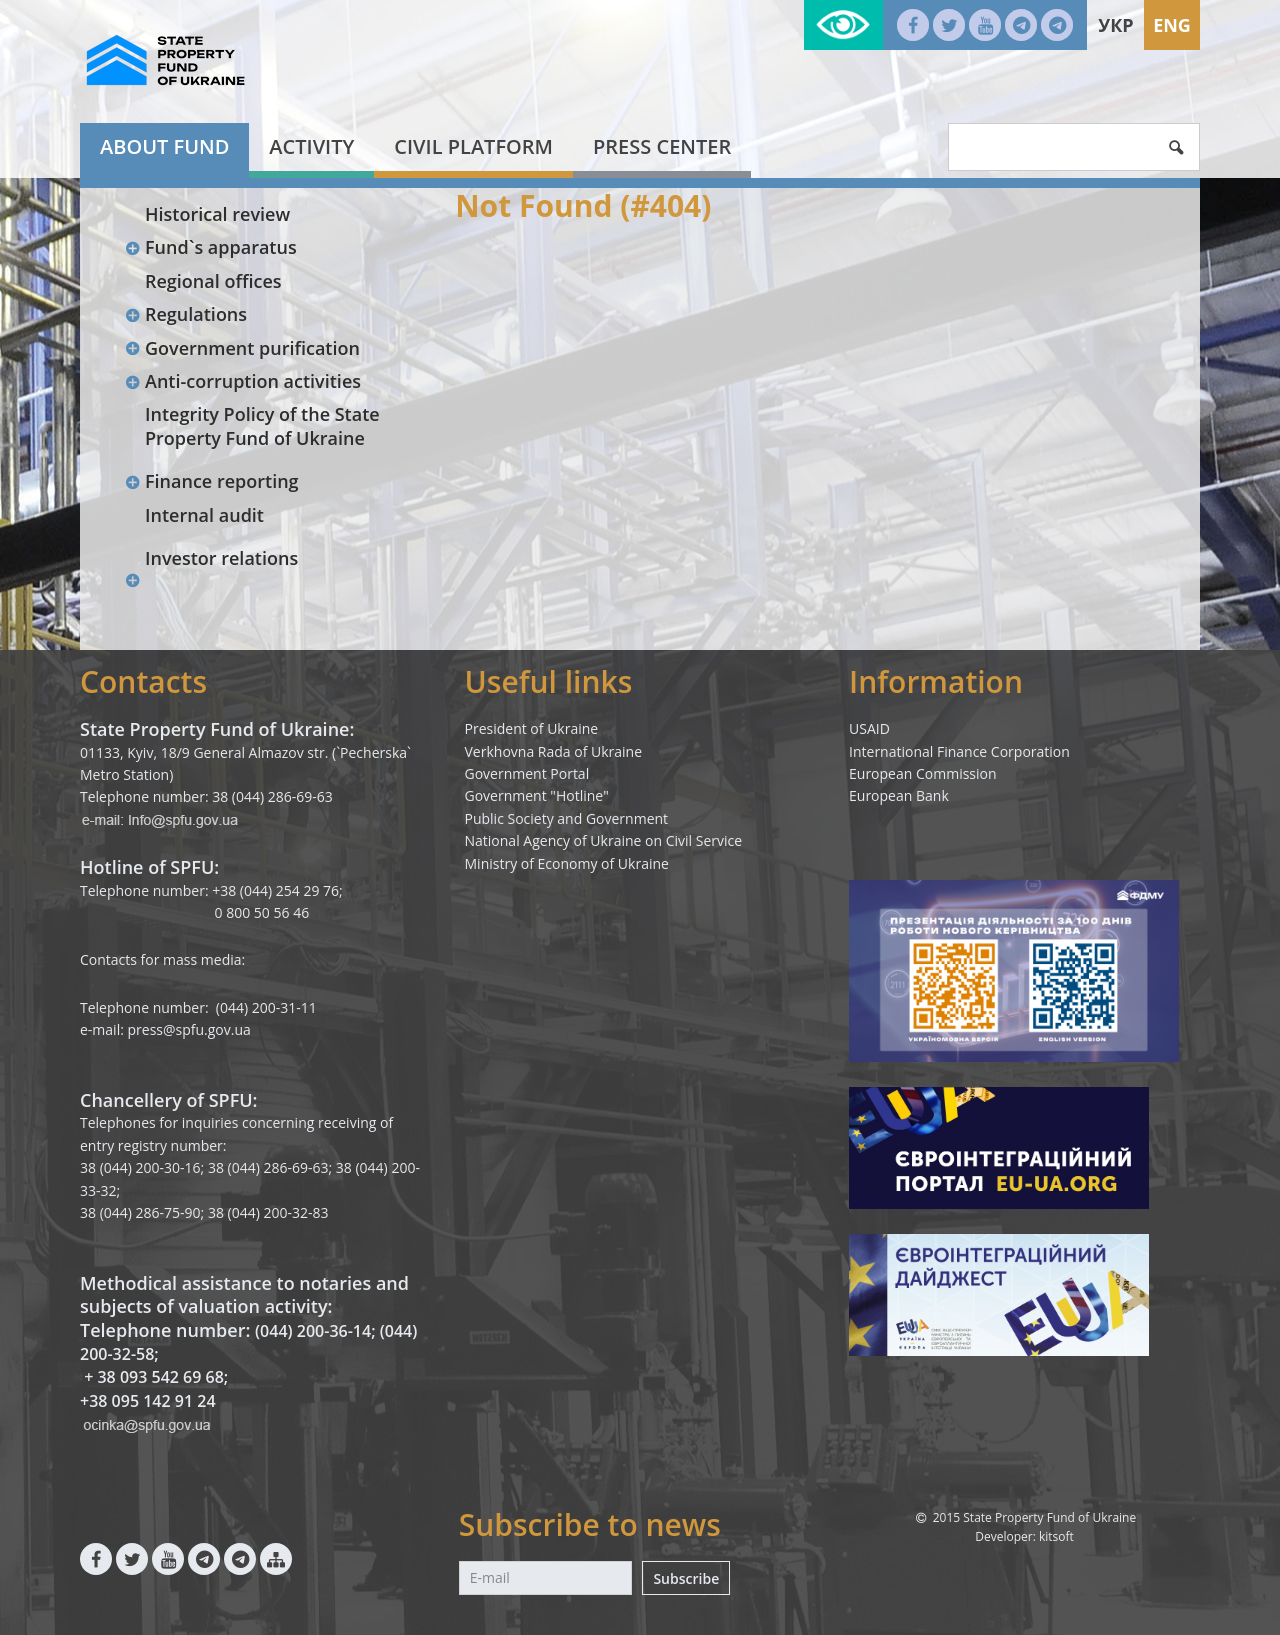 This screenshot has height=1635, width=1280. Describe the element at coordinates (527, 773) in the screenshot. I see `Government Portal` at that location.